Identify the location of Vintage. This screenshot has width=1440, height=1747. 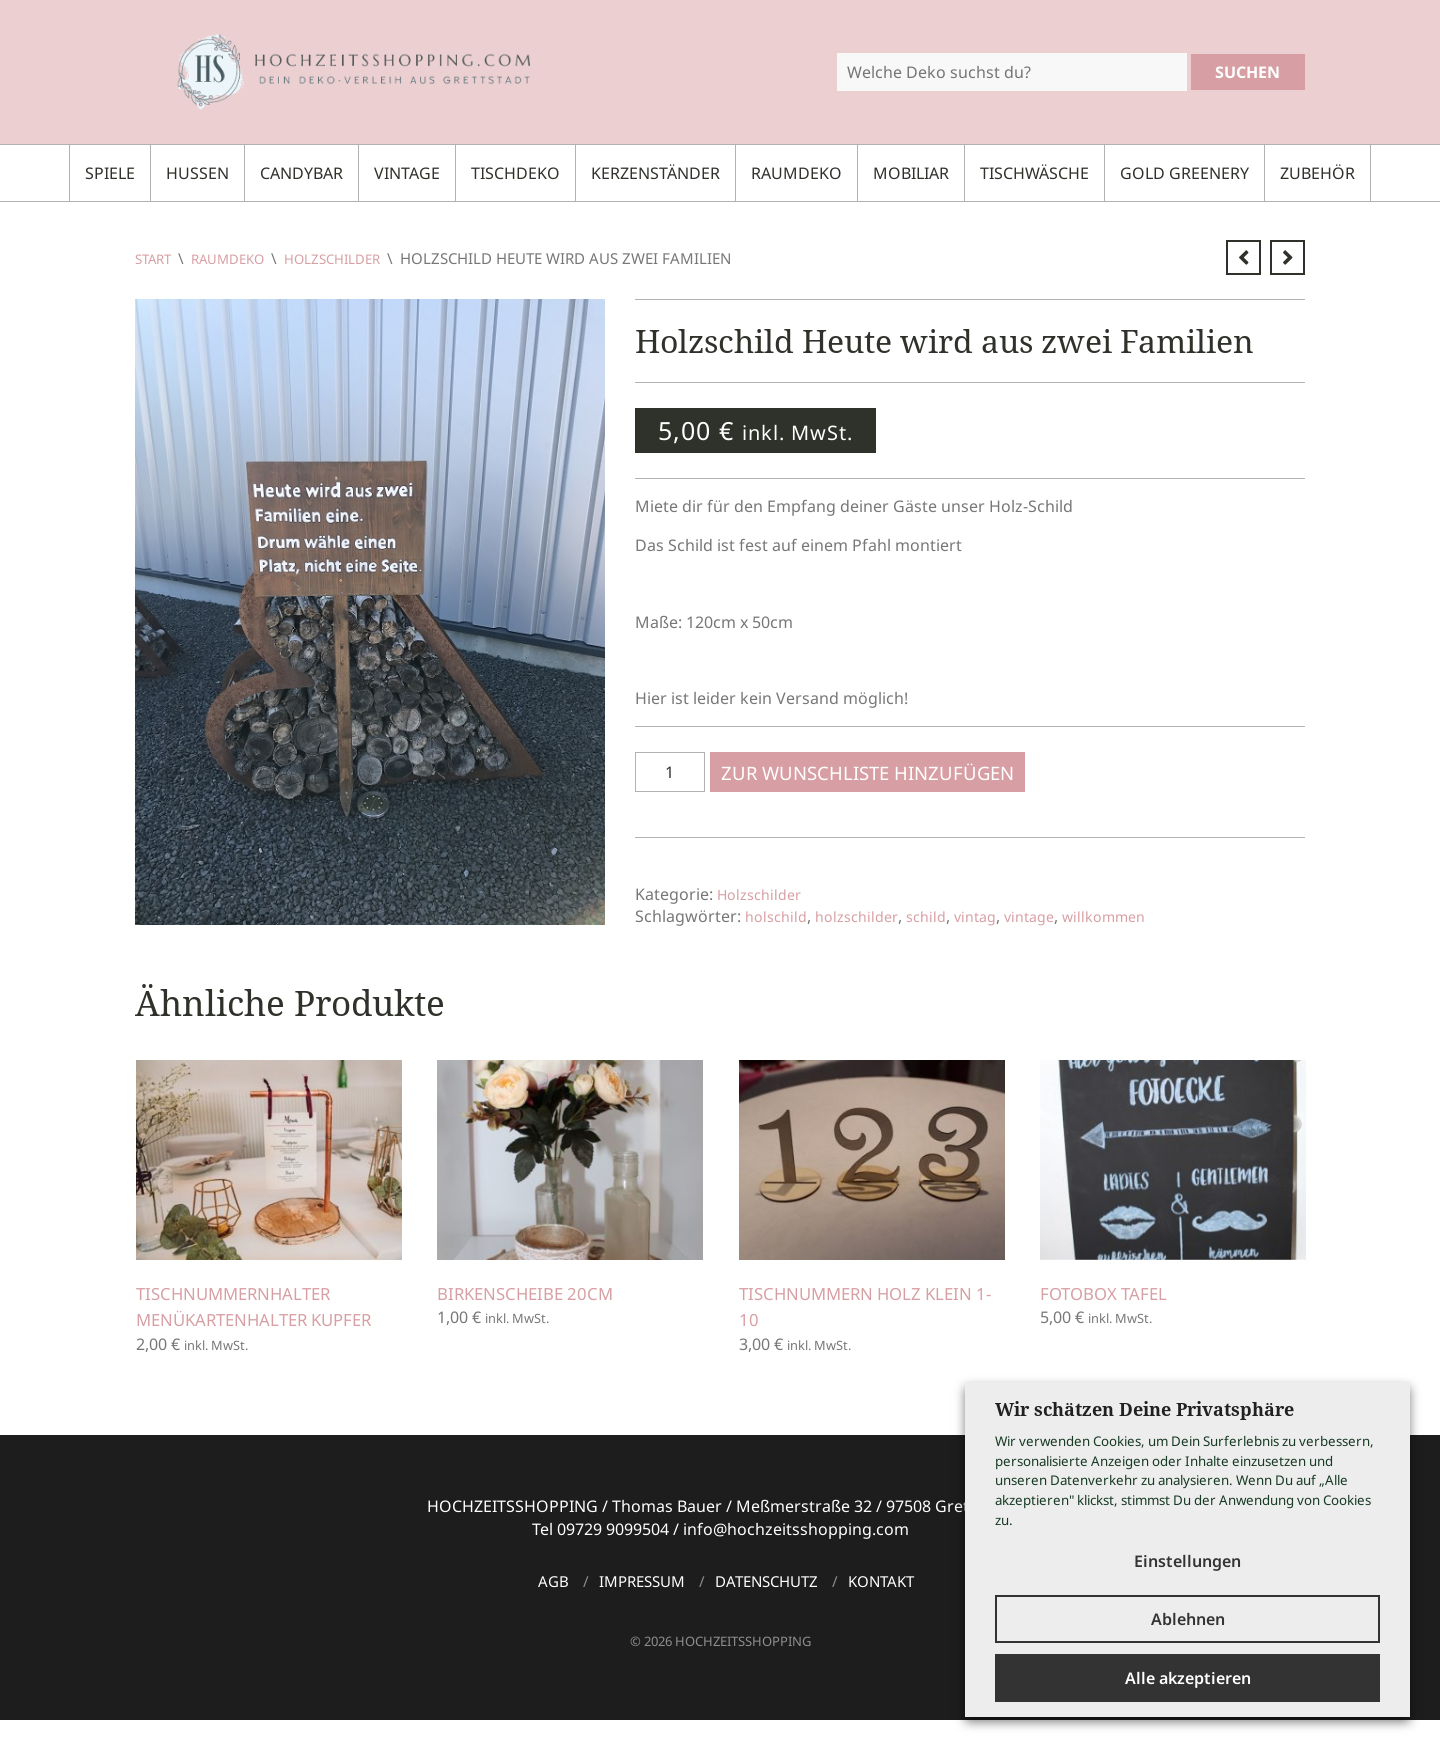
(407, 173).